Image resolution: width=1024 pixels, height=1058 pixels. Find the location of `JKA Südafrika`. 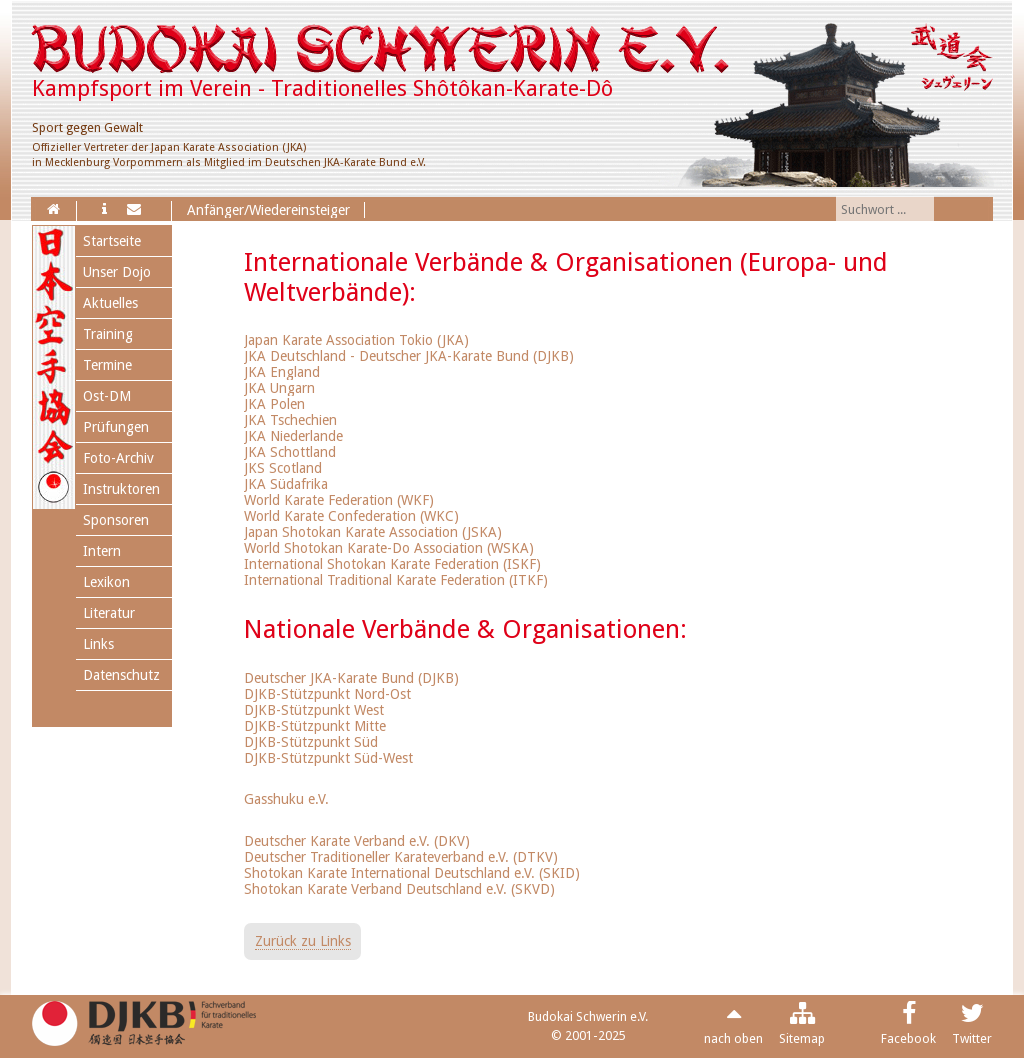

JKA Südafrika is located at coordinates (286, 484).